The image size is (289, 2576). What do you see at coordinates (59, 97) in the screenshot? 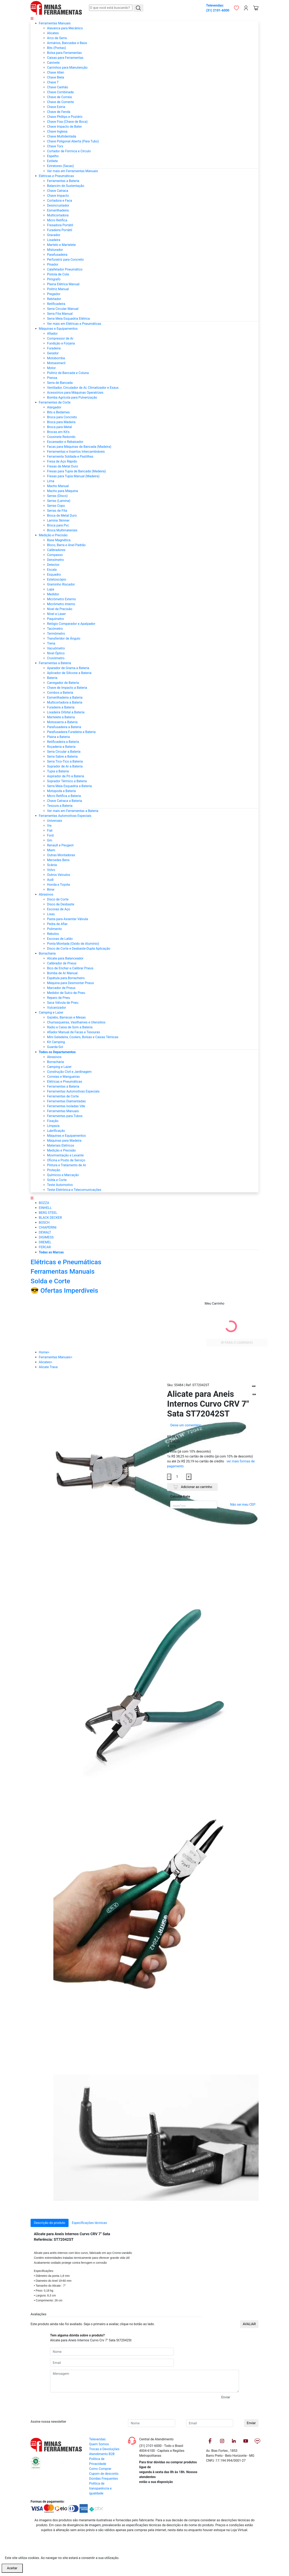
I see `Chave de Correia` at bounding box center [59, 97].